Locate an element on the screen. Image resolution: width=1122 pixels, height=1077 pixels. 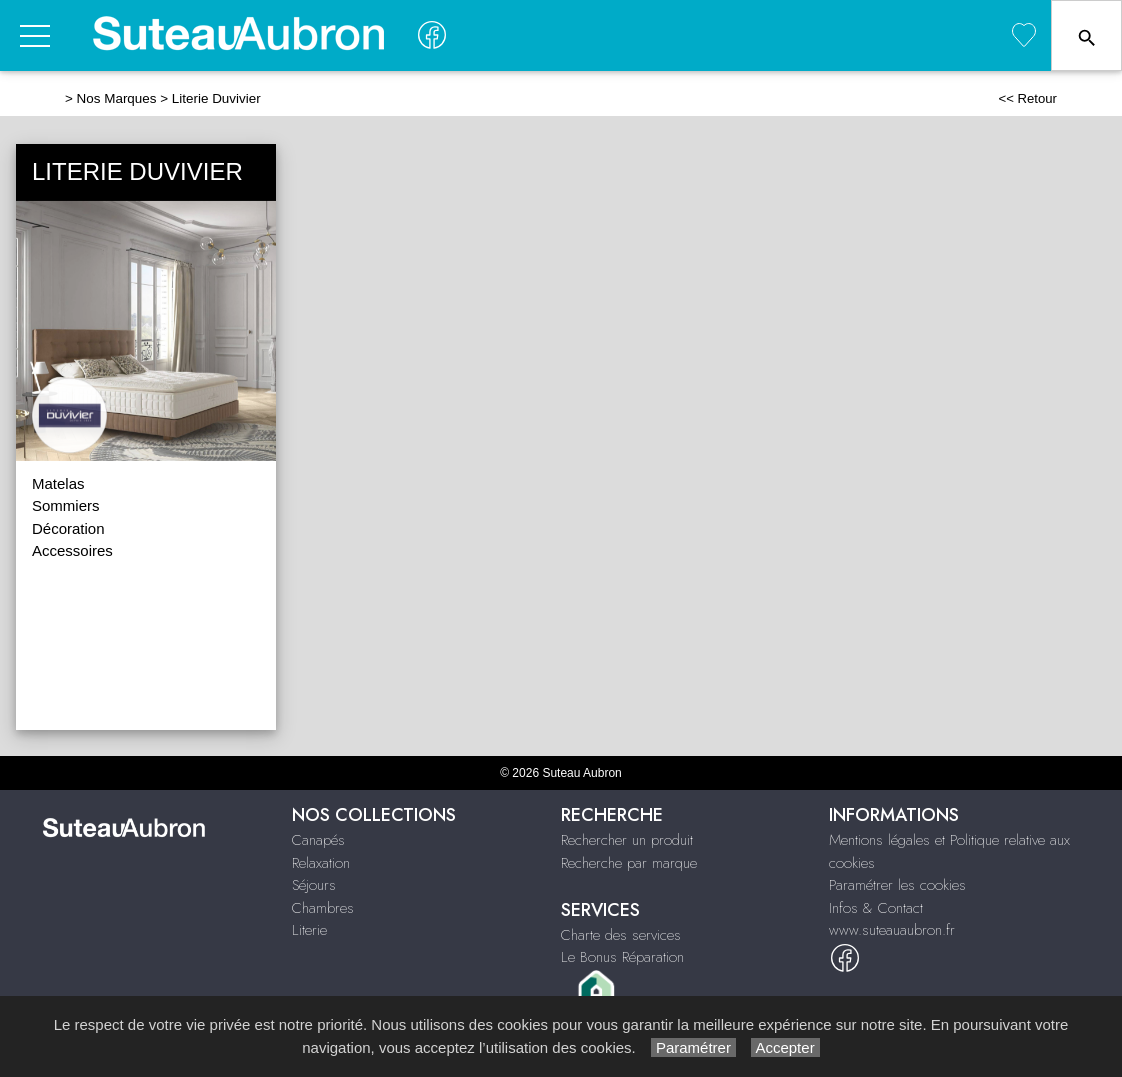
Infos & Contact is located at coordinates (876, 908).